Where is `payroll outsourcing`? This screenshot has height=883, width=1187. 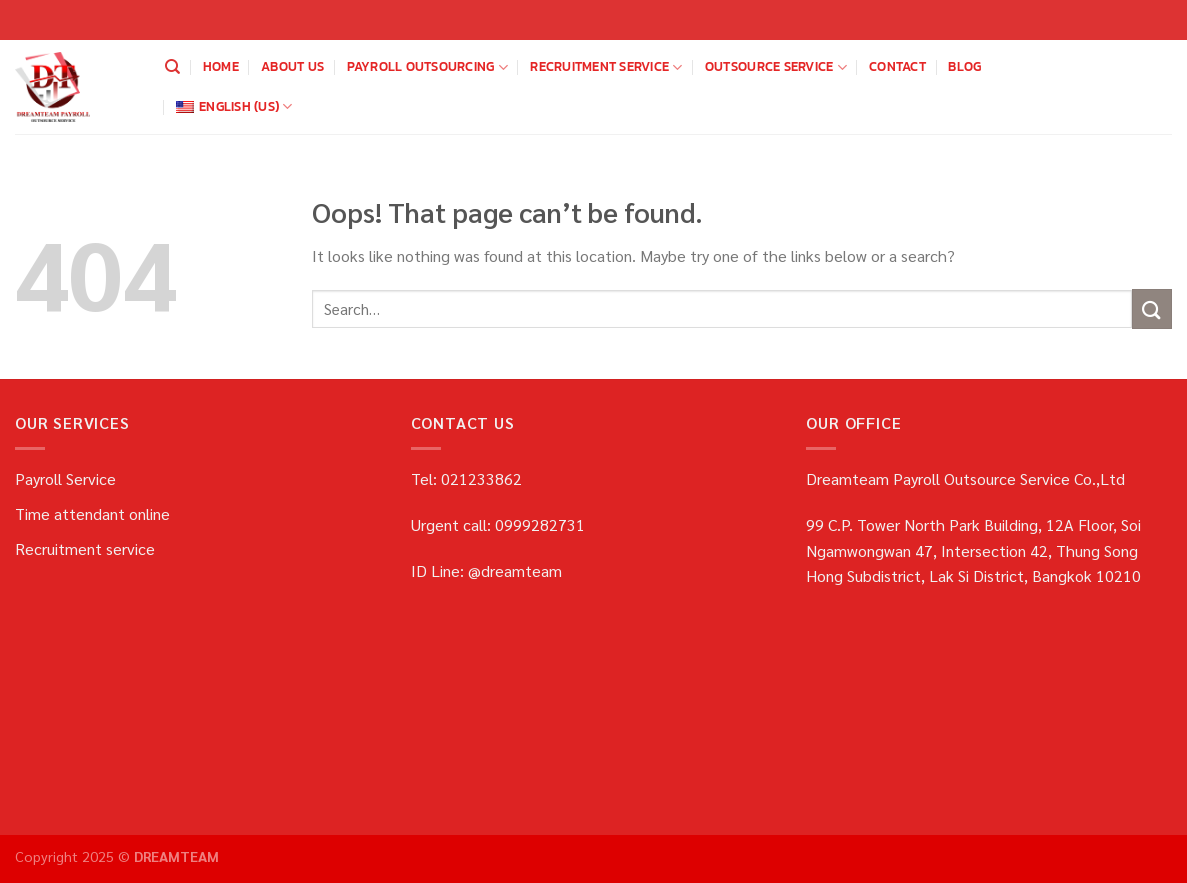
payroll outsourcing is located at coordinates (427, 67).